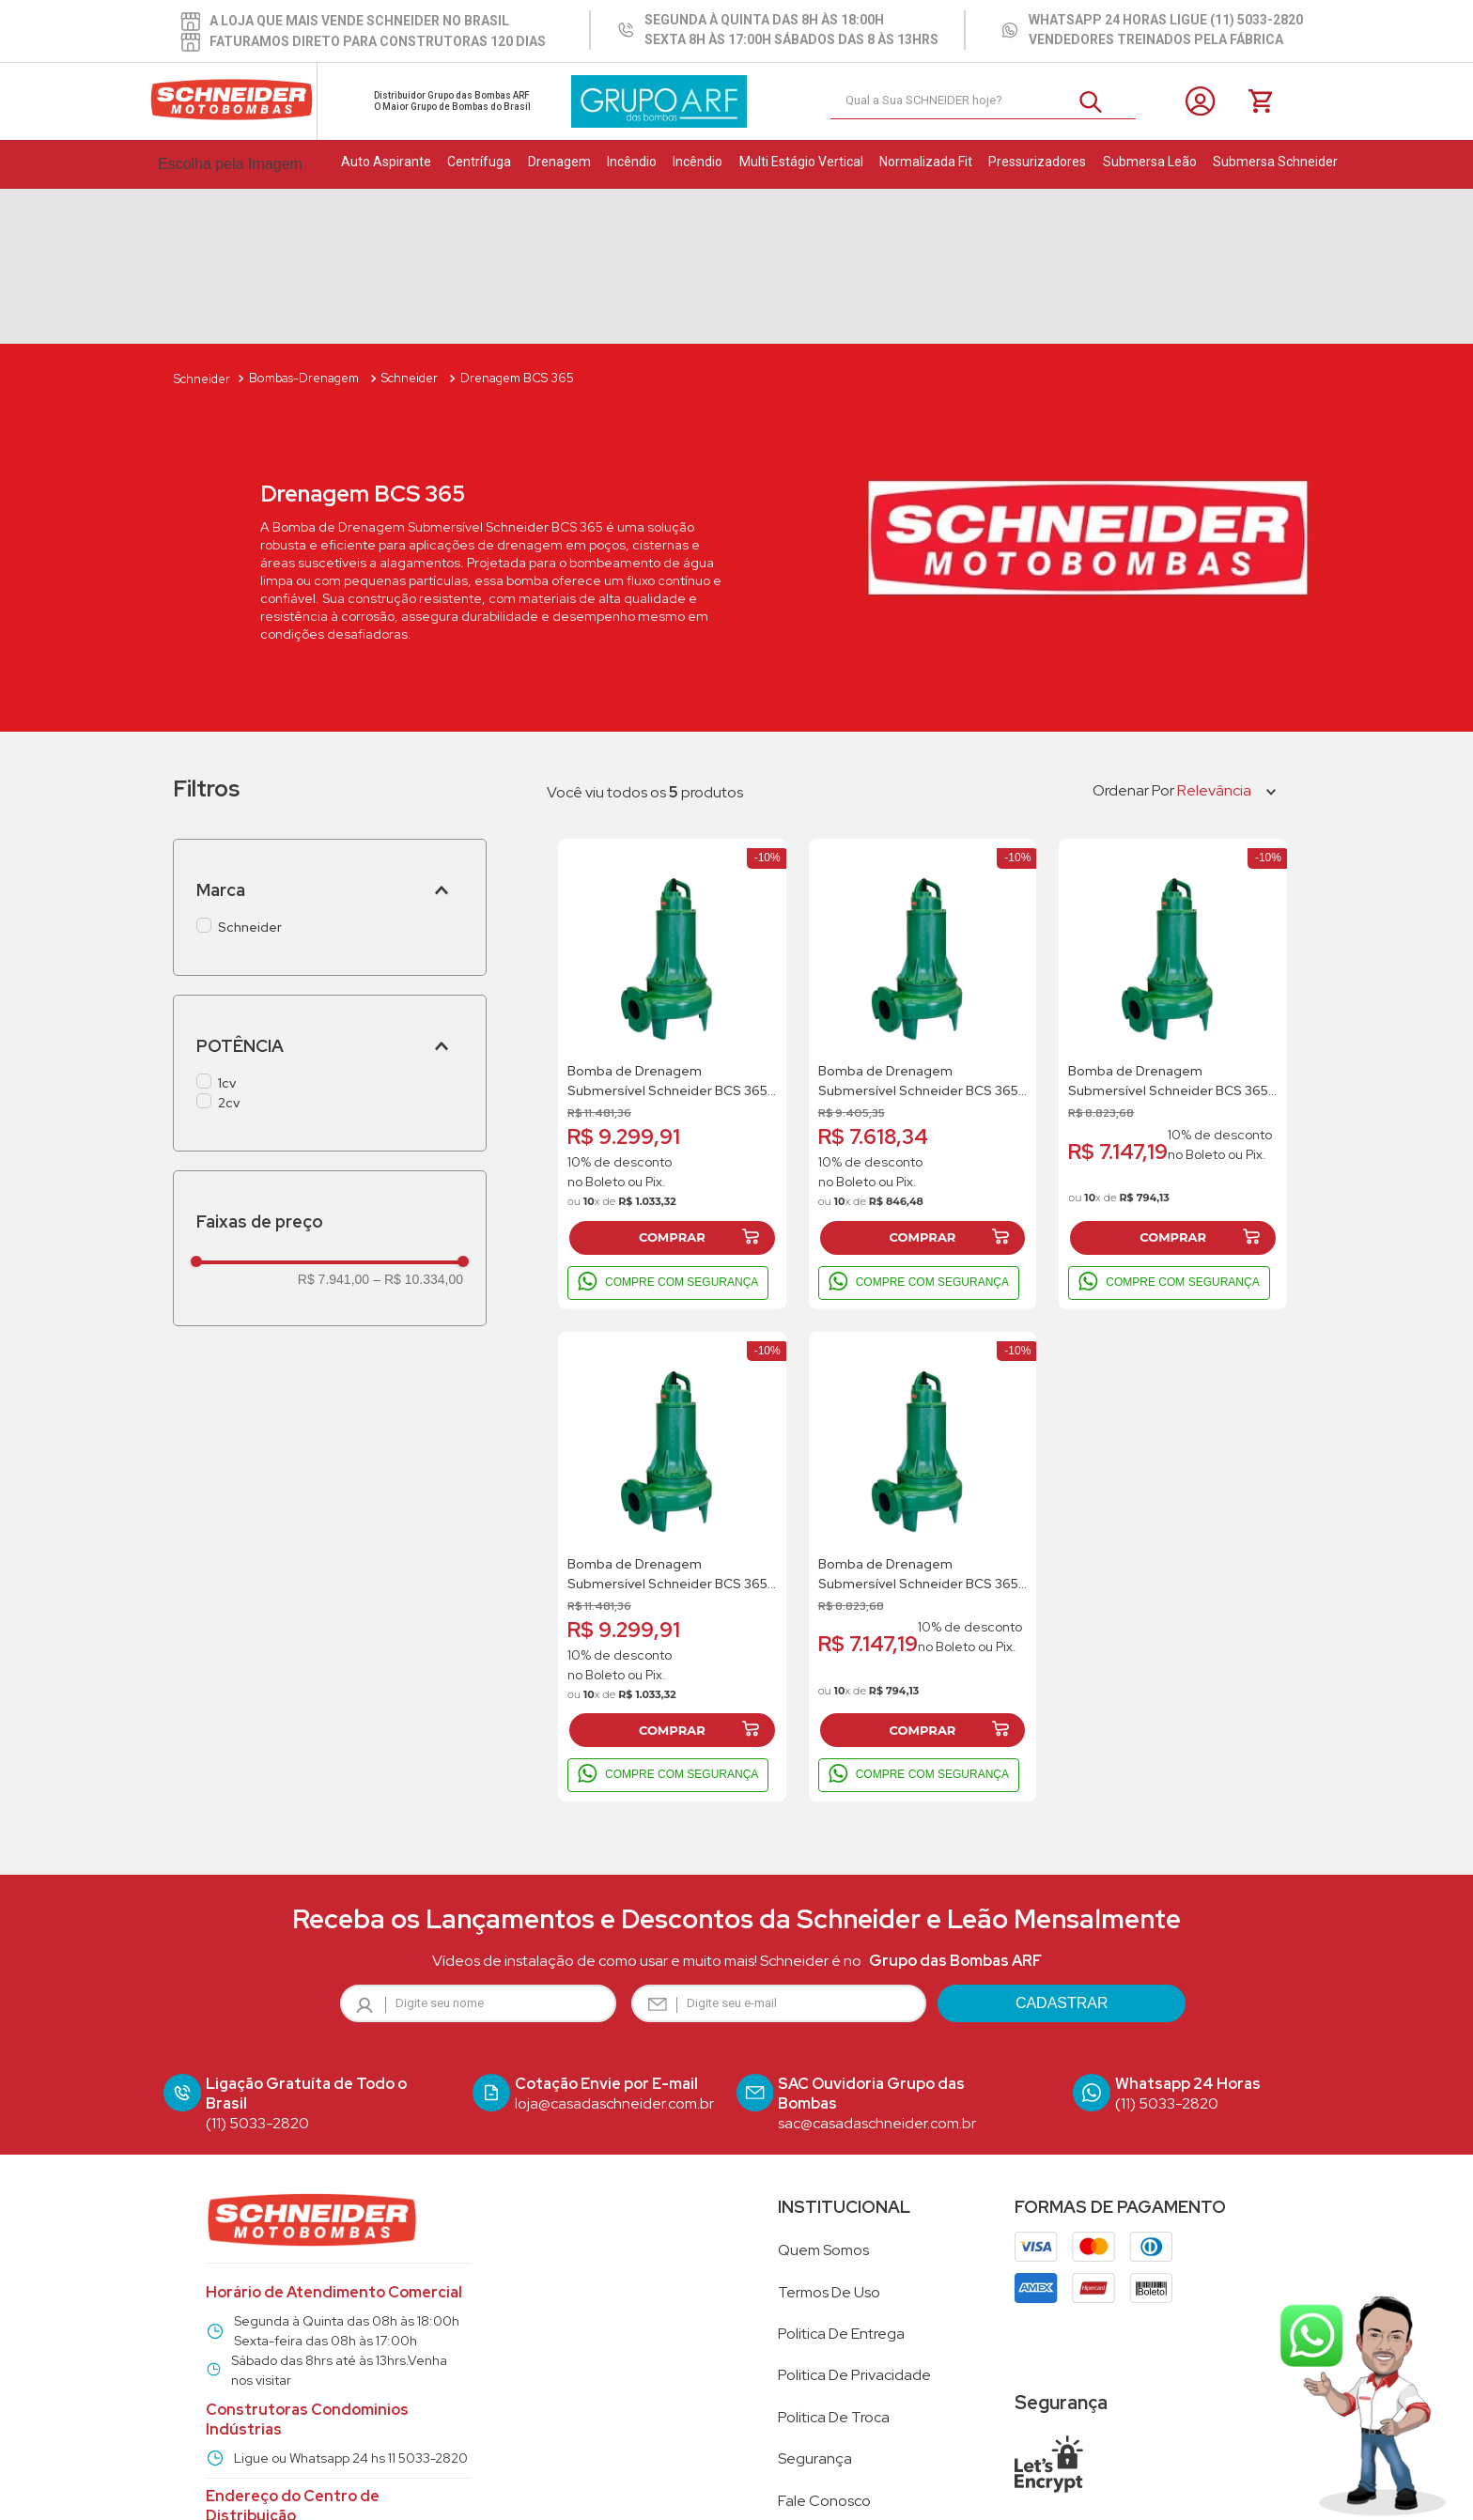  What do you see at coordinates (1173, 918) in the screenshot?
I see `[Bomba de Drenagem Submersível Schneider BCS 365 1Cv 380V Trifasico]` at bounding box center [1173, 918].